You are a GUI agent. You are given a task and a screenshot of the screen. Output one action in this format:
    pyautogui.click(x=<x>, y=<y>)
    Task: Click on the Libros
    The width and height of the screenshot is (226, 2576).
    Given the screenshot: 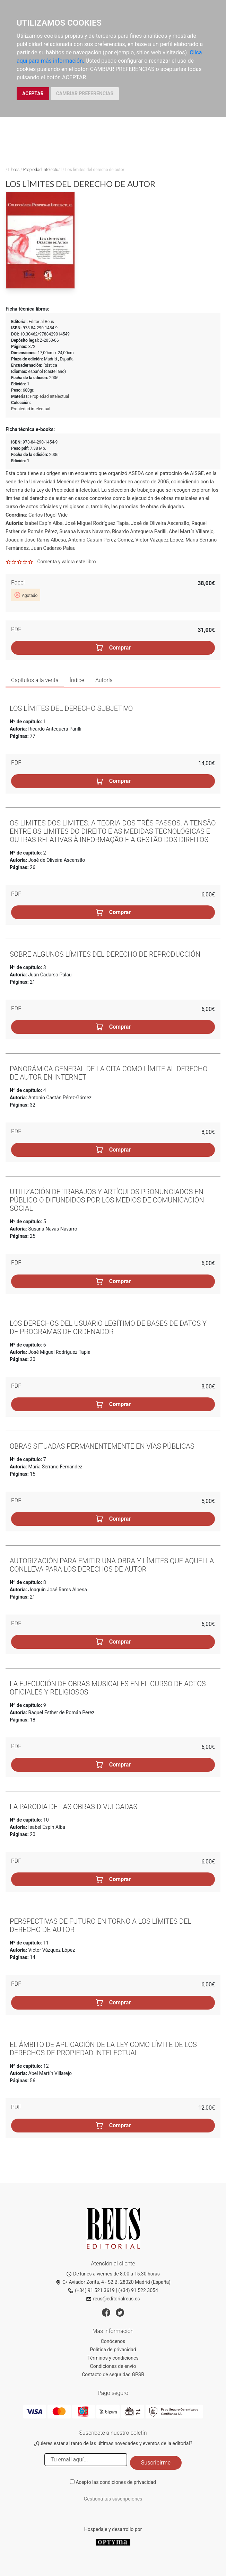 What is the action you would take?
    pyautogui.click(x=13, y=169)
    